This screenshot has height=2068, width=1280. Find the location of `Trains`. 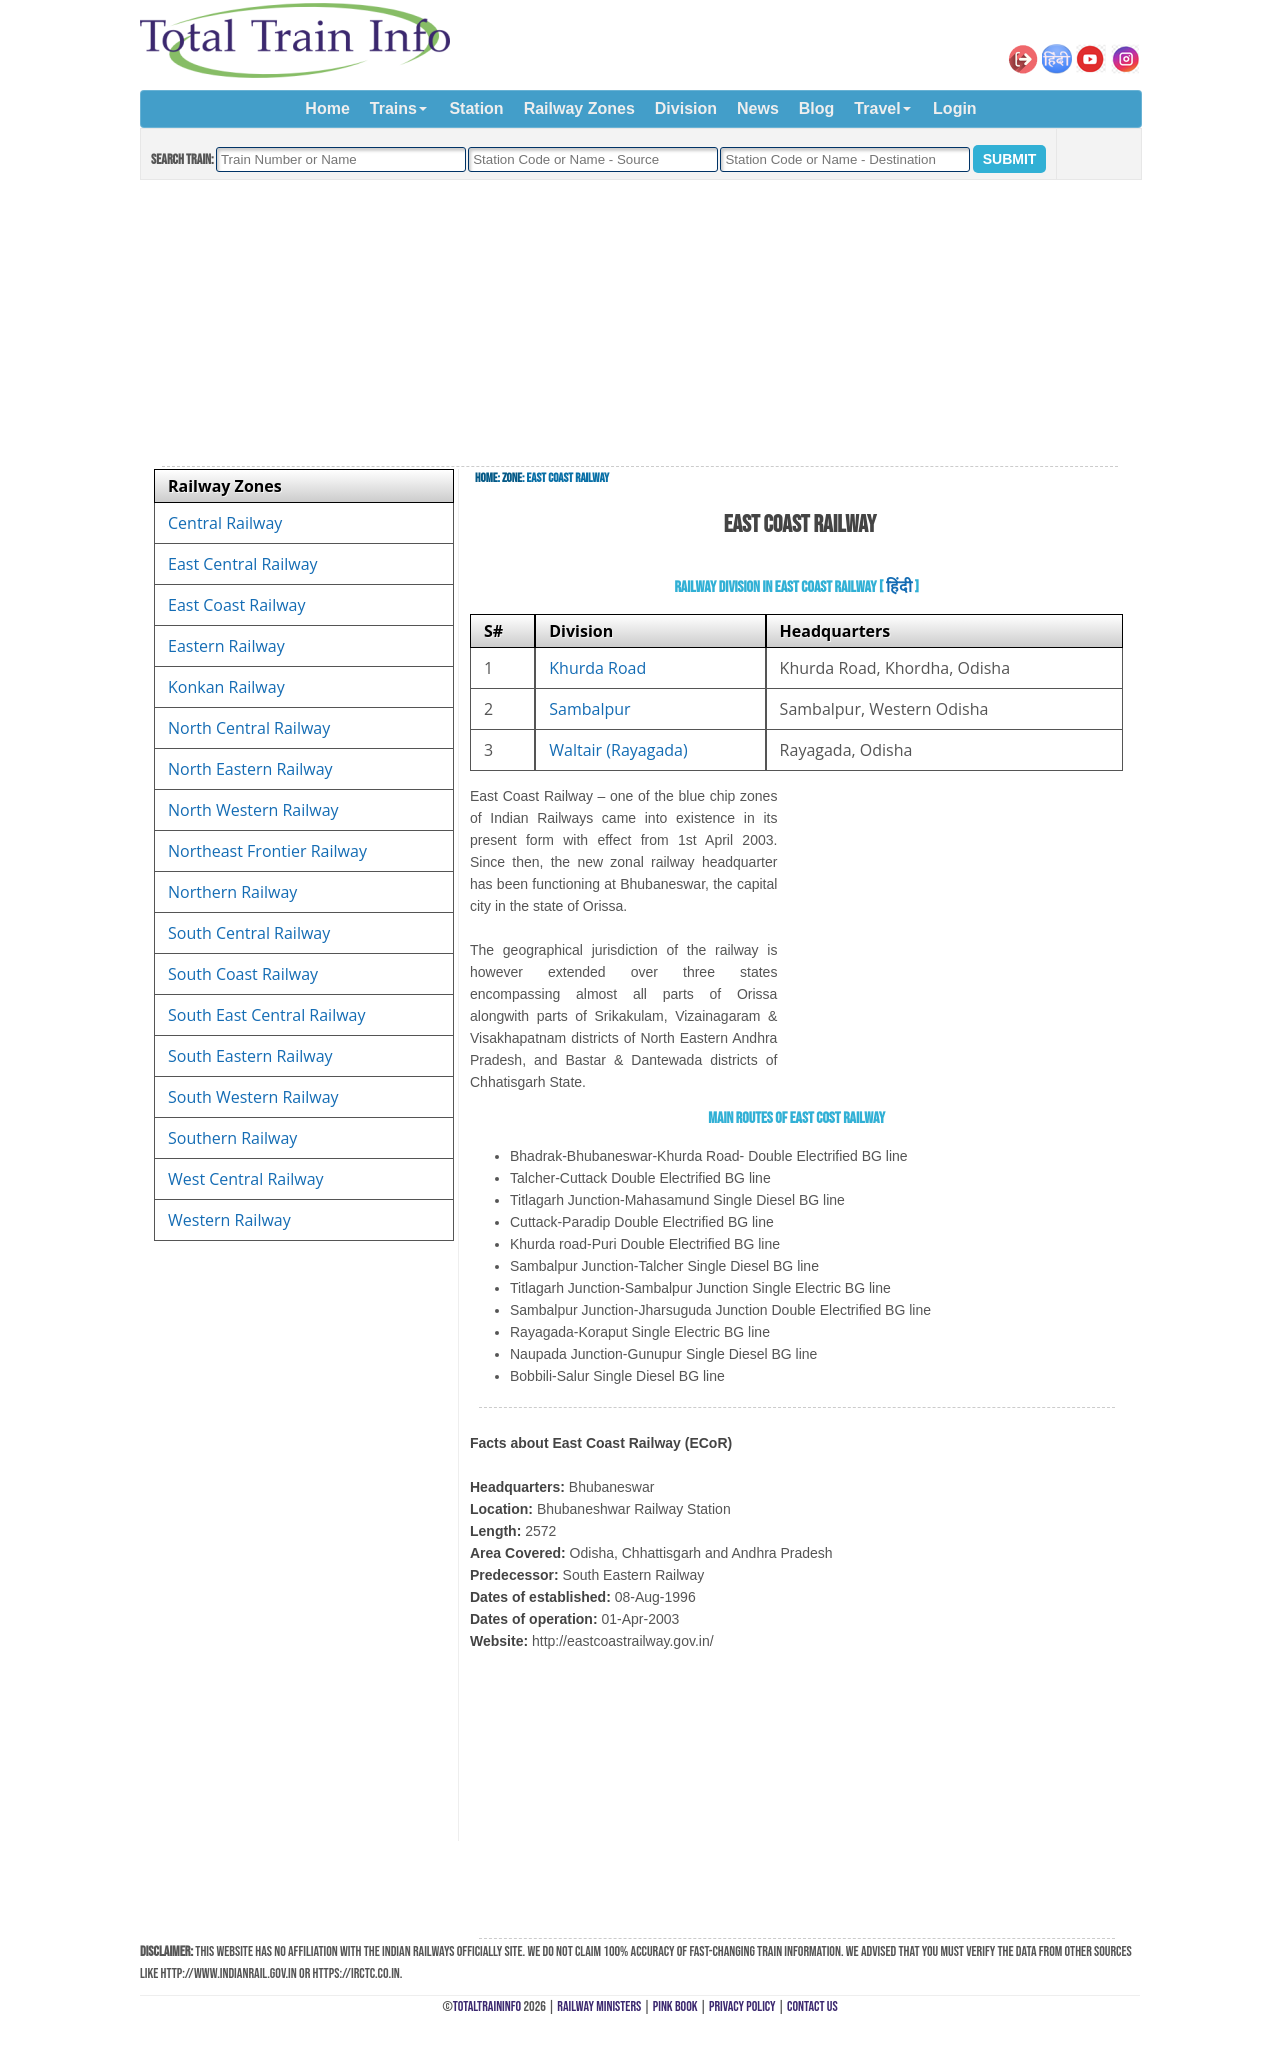

Trains is located at coordinates (393, 108).